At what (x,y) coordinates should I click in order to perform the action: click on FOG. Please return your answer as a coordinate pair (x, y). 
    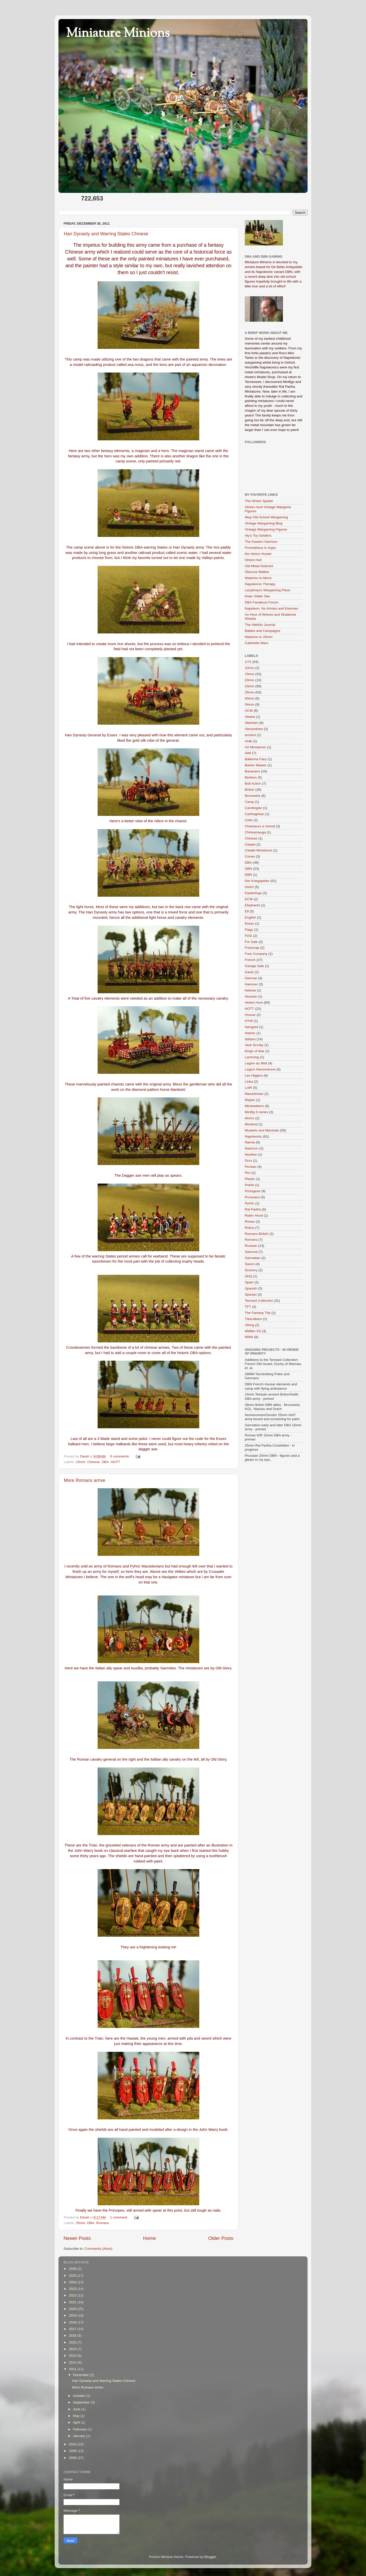
    Looking at the image, I should click on (248, 936).